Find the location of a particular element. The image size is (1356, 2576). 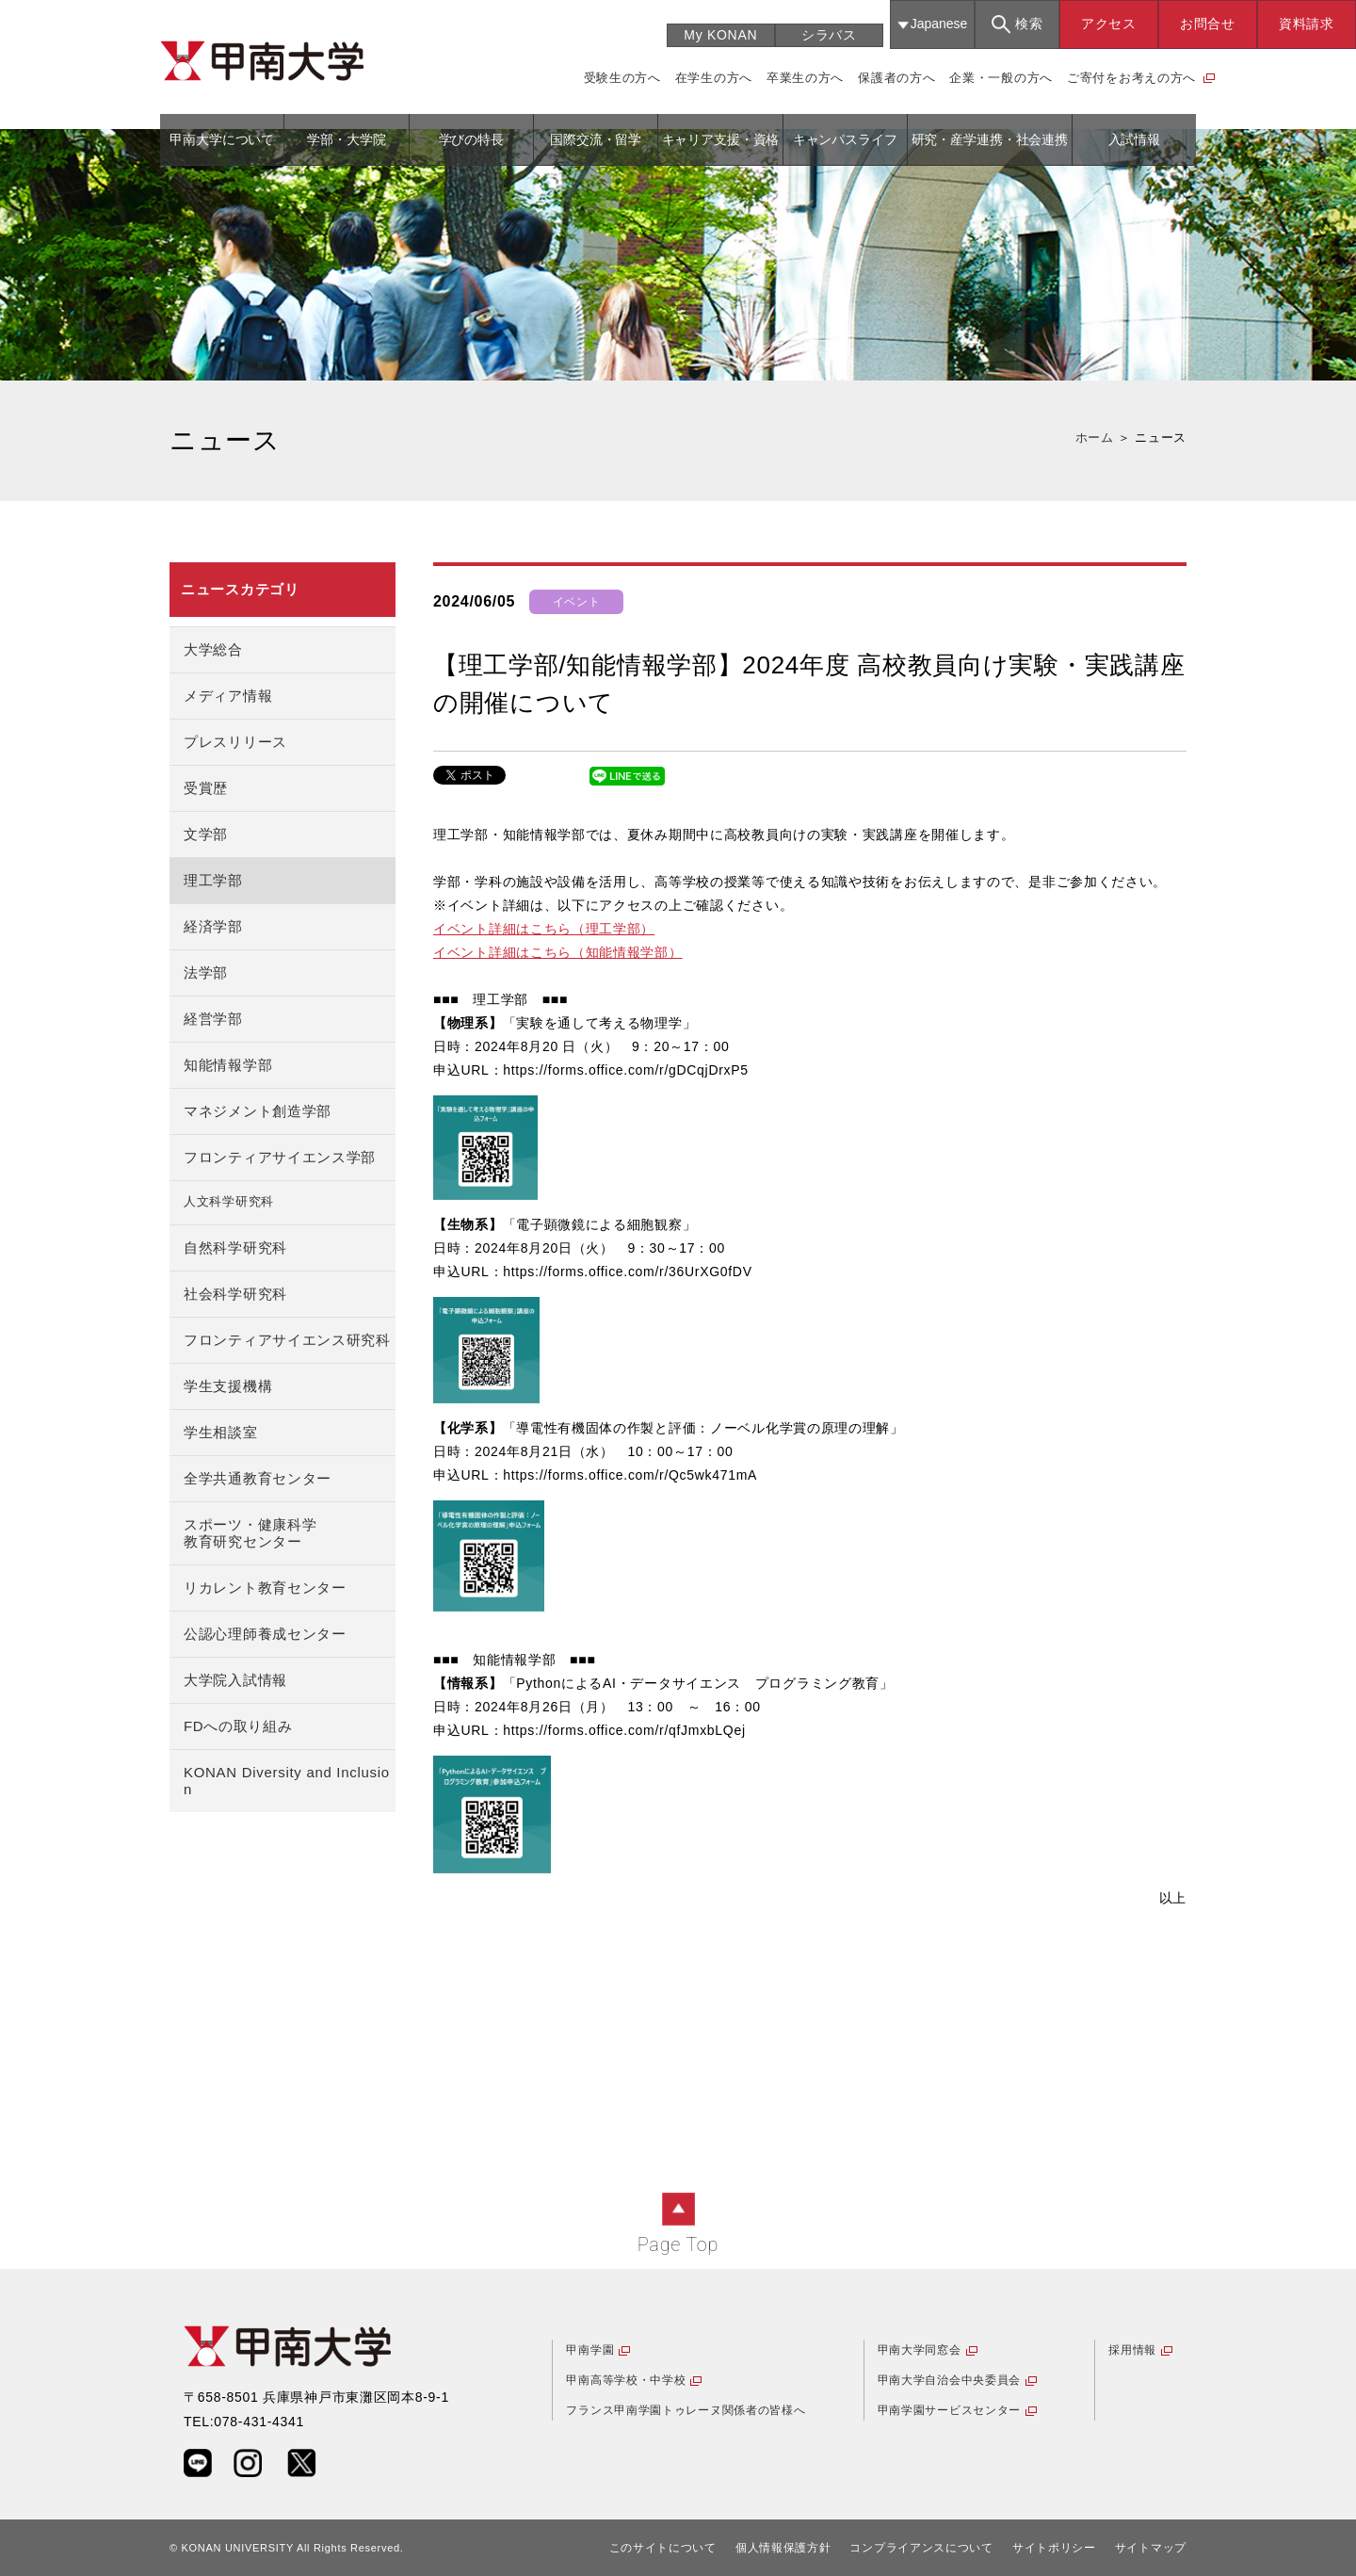

在学生の方へ is located at coordinates (713, 78).